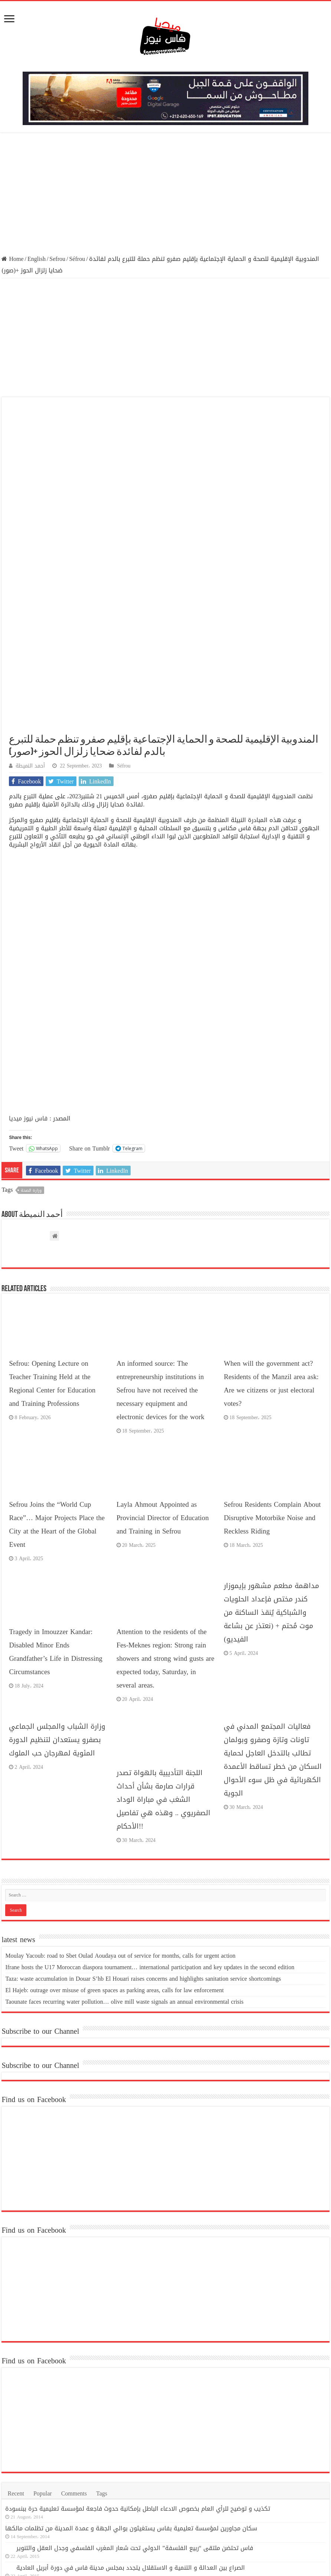  Describe the element at coordinates (31, 1026) in the screenshot. I see `وزارة الصحة` at that location.